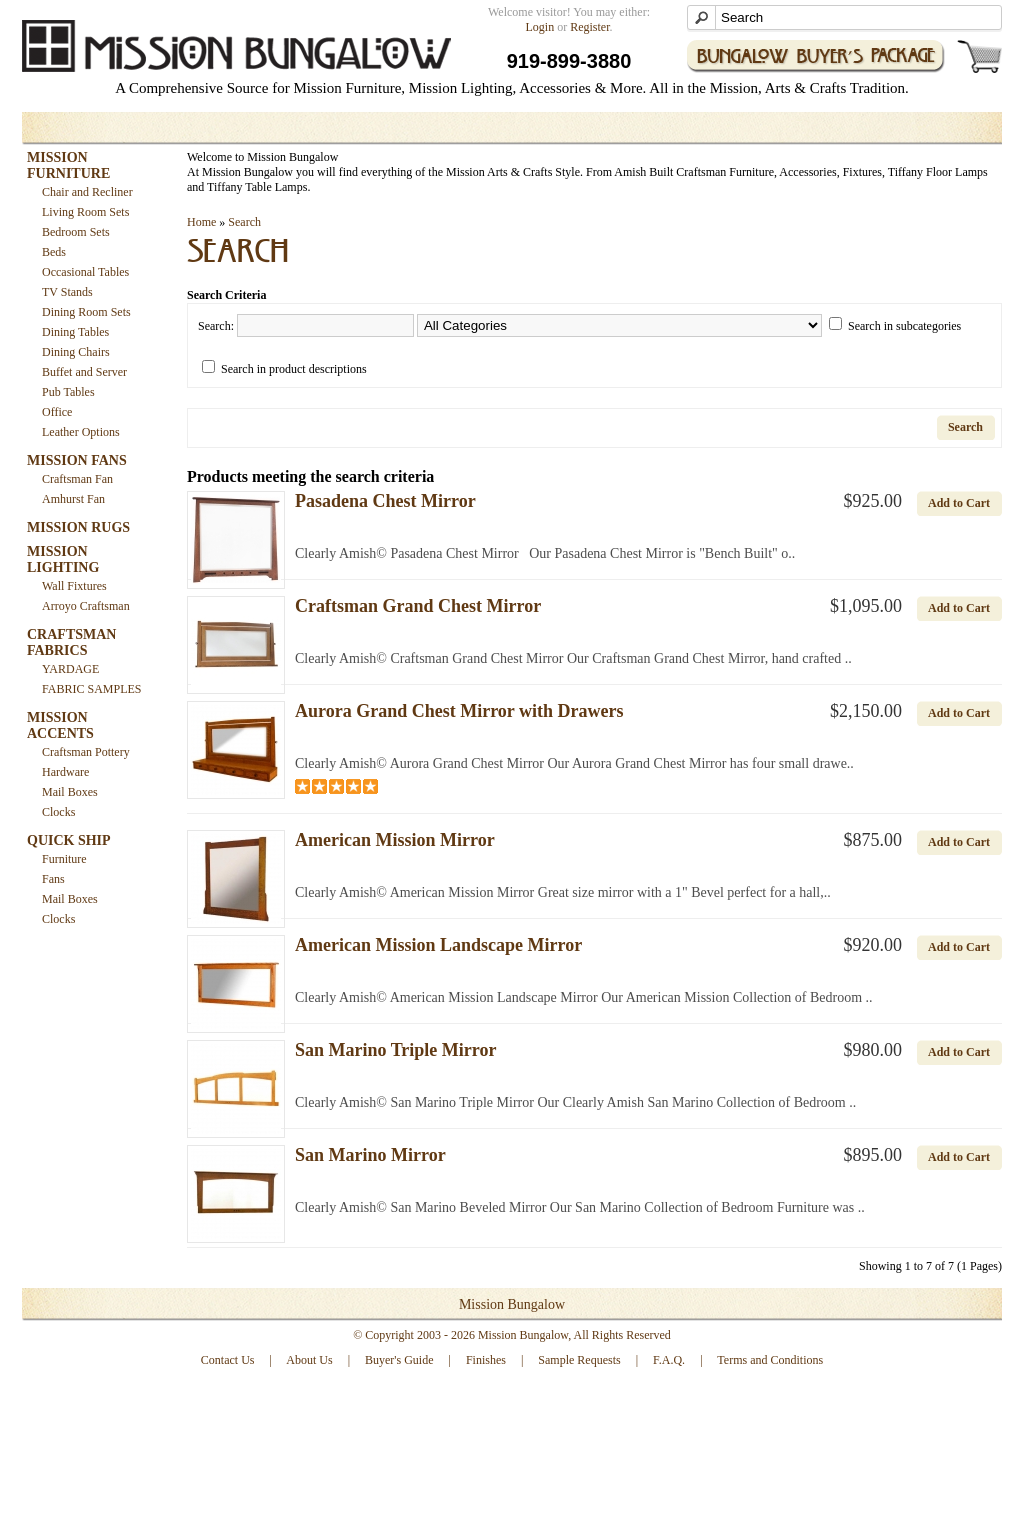  I want to click on Dining Chairs, so click(76, 352).